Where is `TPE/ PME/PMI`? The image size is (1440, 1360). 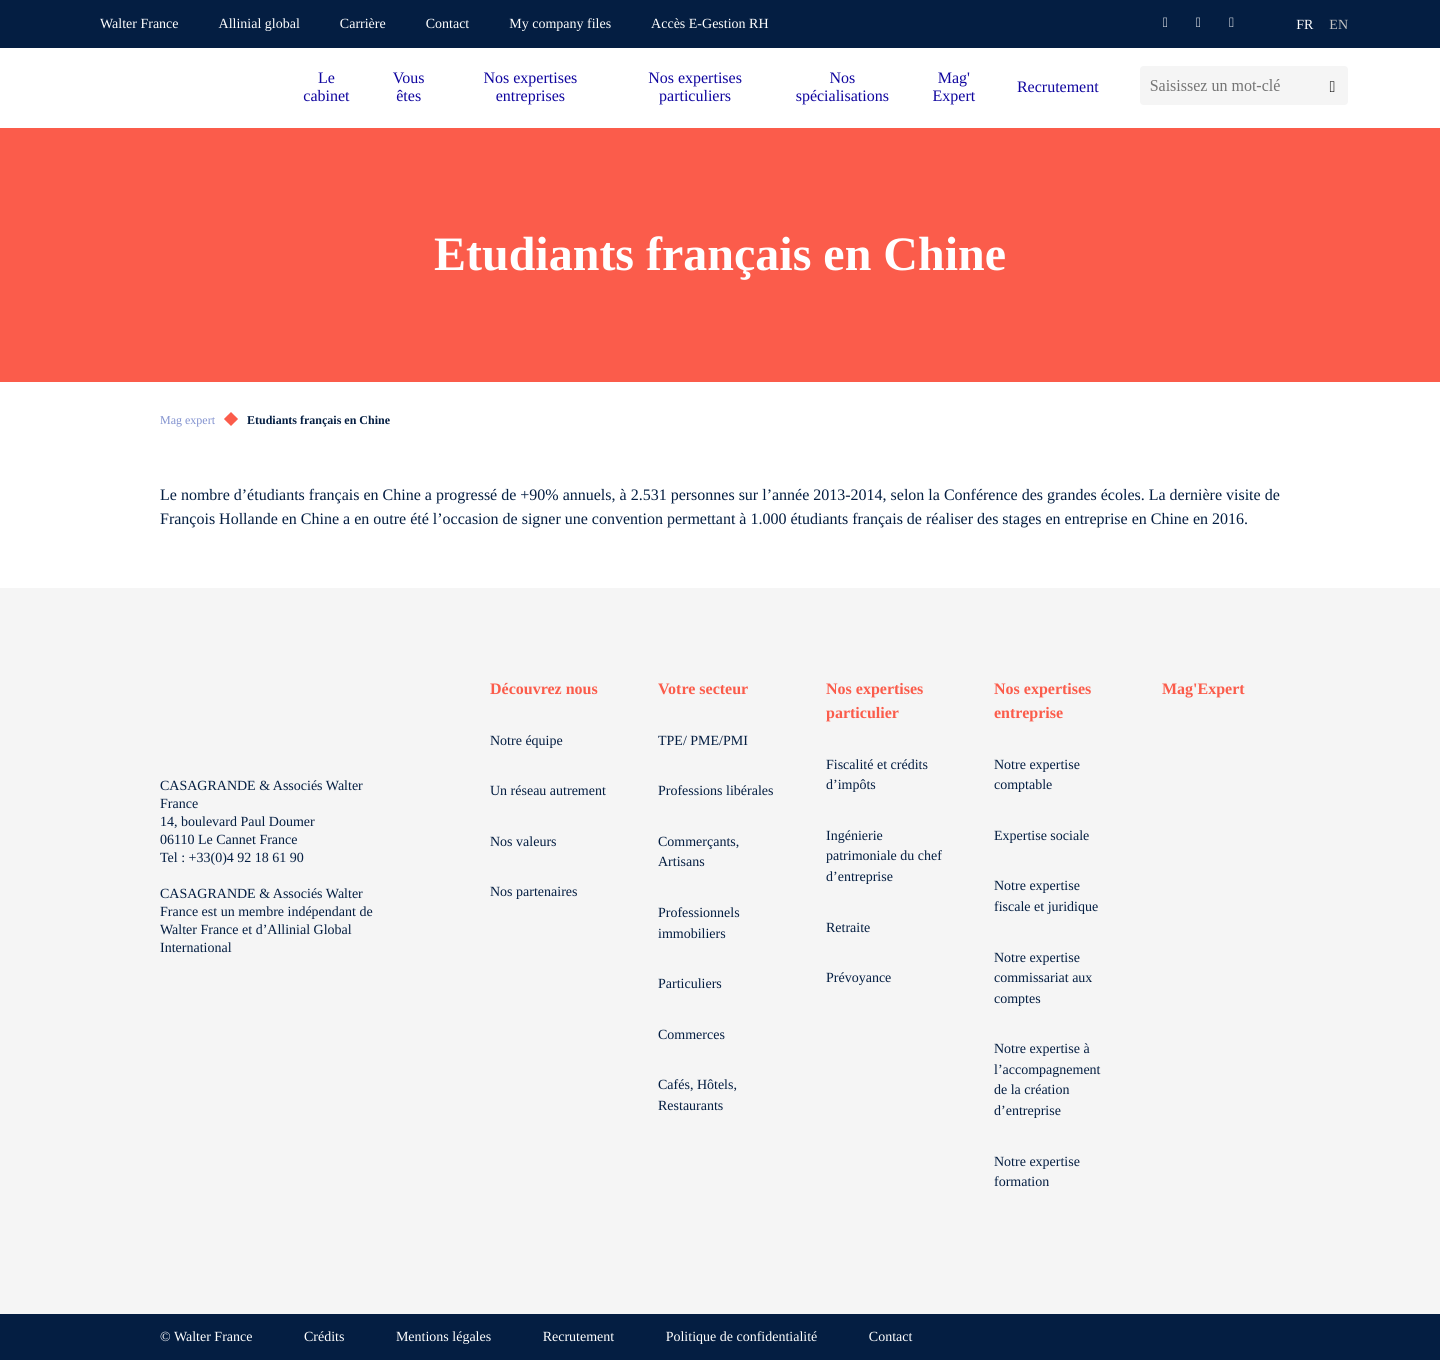
TPE/ PME/PMI is located at coordinates (703, 741).